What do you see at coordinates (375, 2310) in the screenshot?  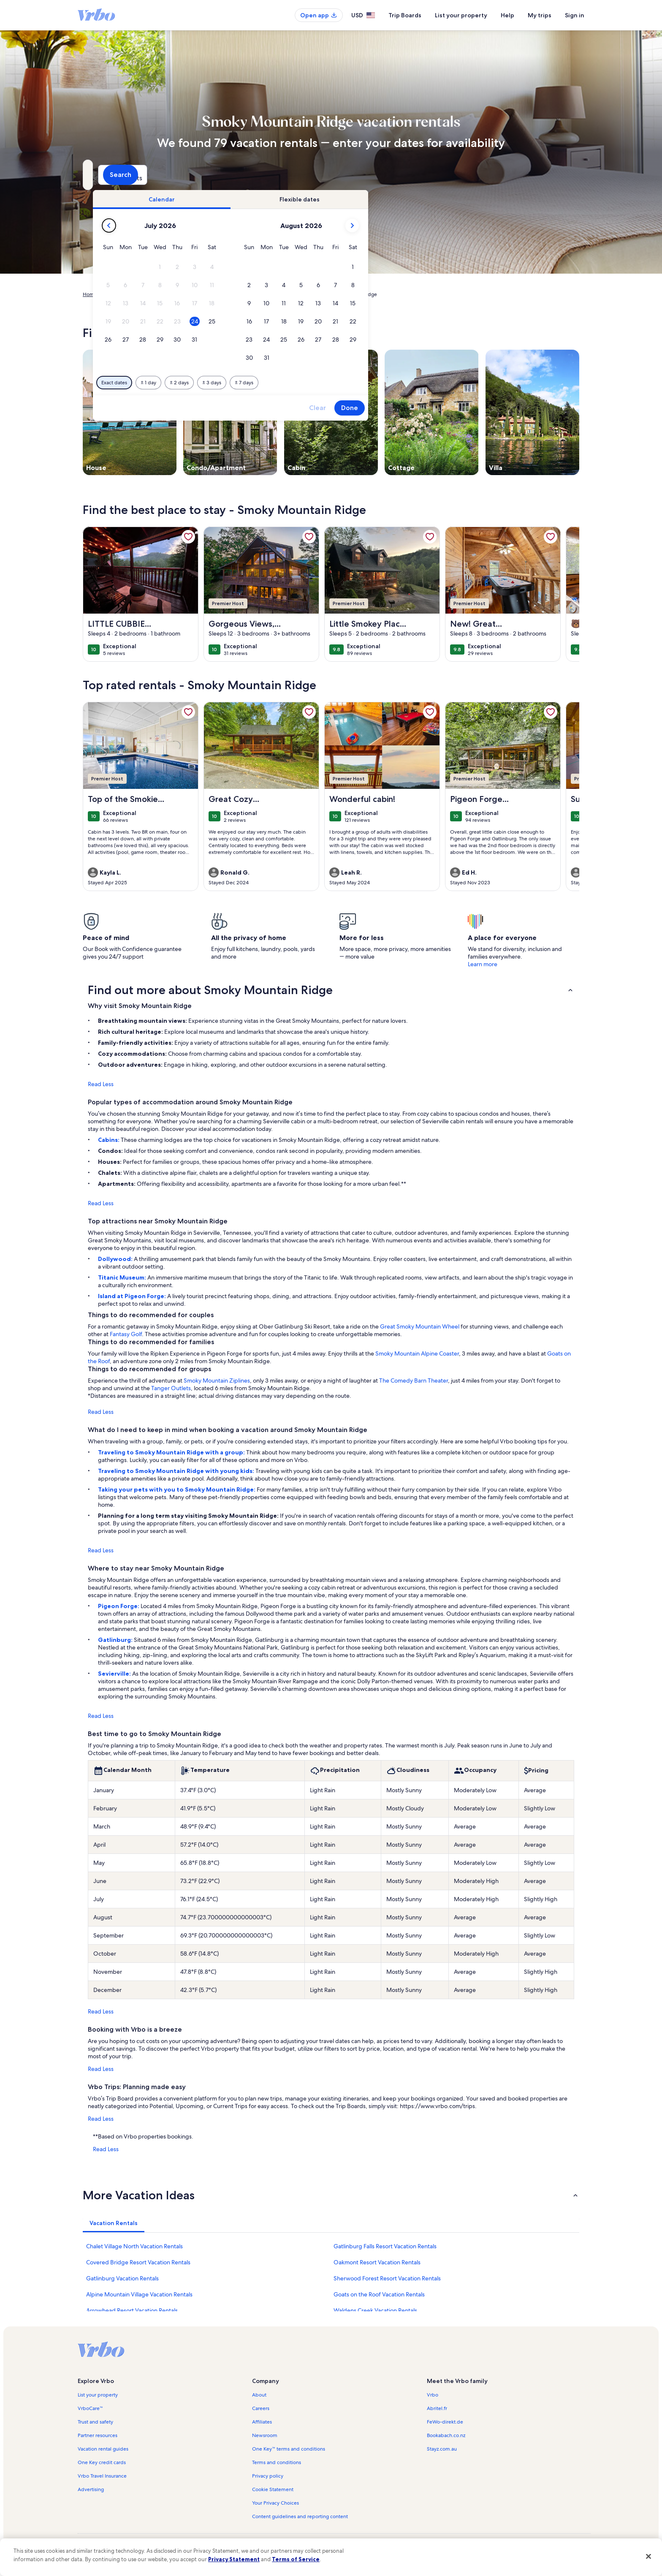 I see `Waldens Creek Vacation Rentals [link]` at bounding box center [375, 2310].